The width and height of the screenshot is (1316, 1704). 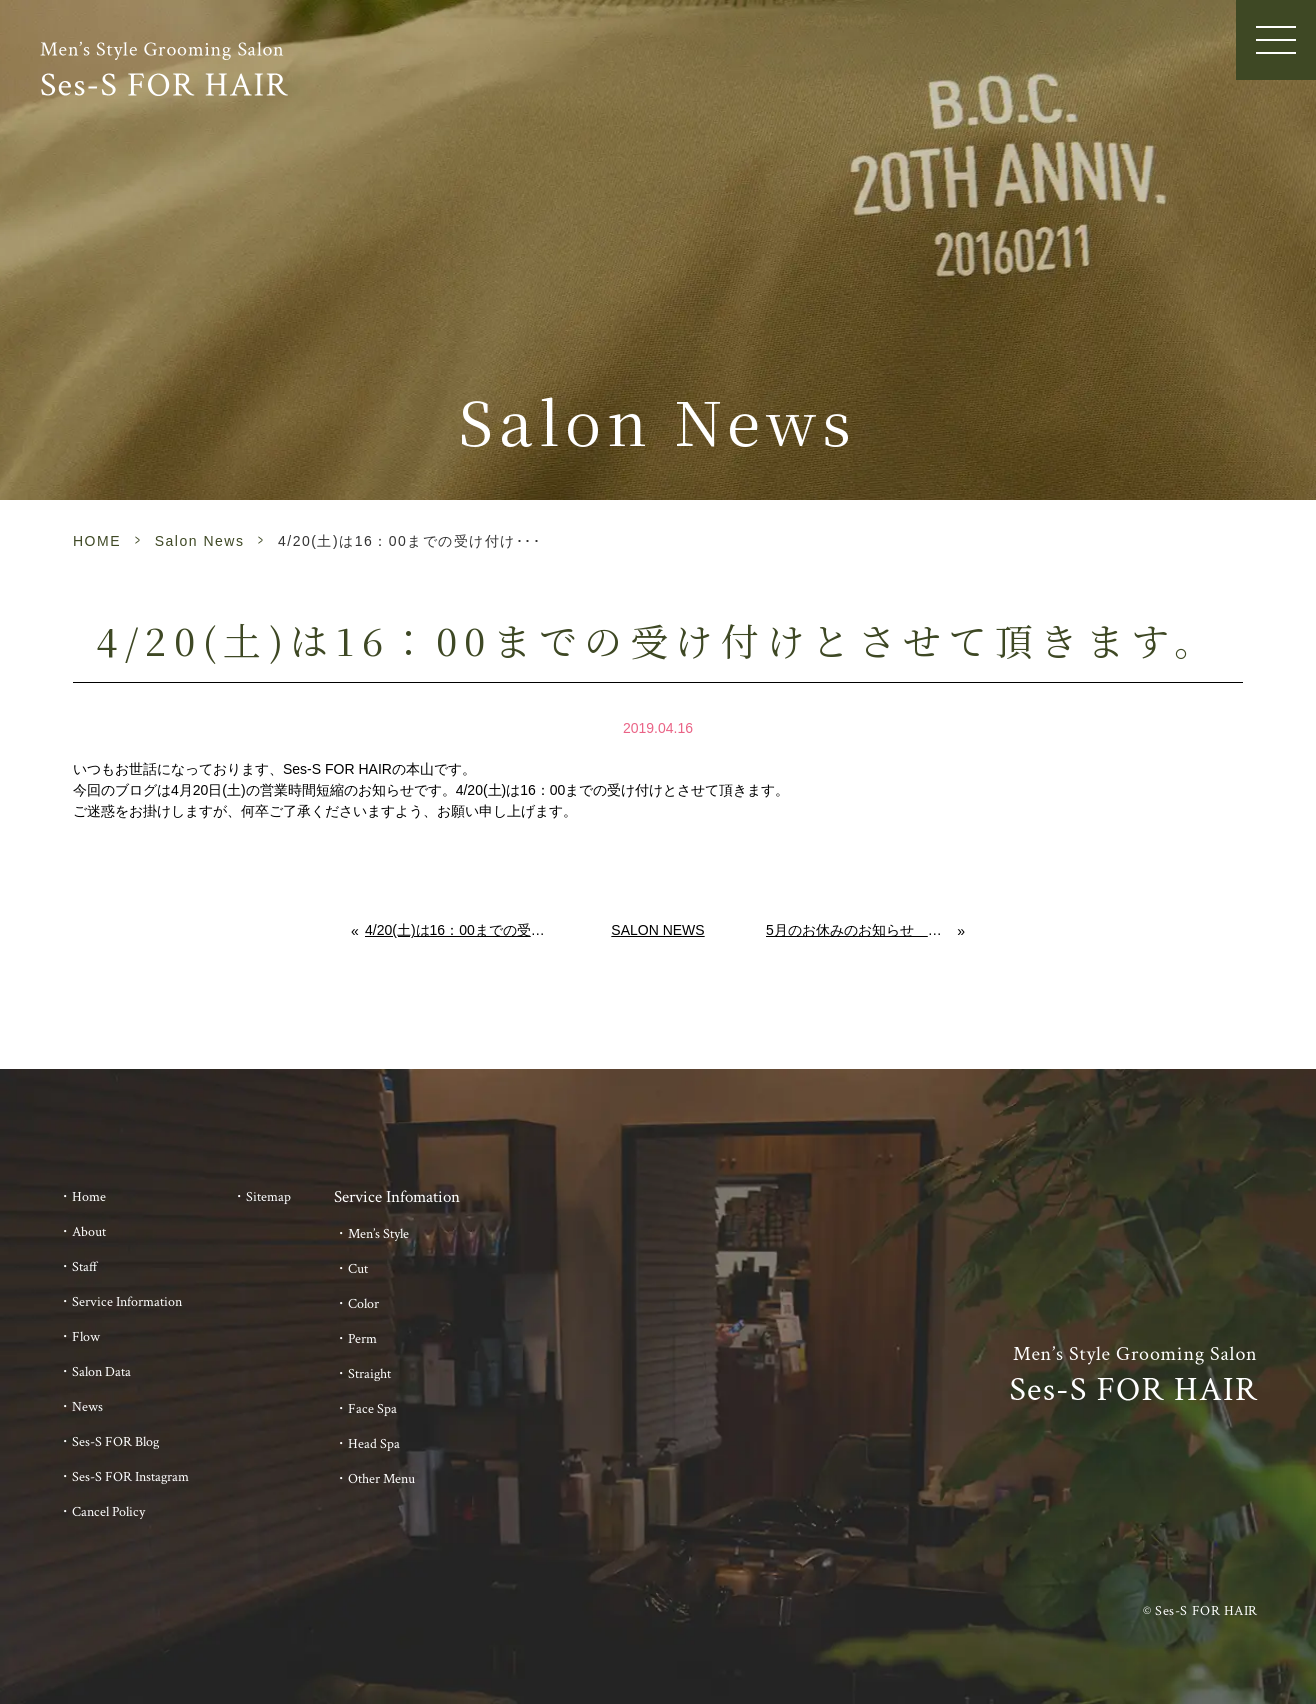 What do you see at coordinates (374, 1444) in the screenshot?
I see `Head Spa` at bounding box center [374, 1444].